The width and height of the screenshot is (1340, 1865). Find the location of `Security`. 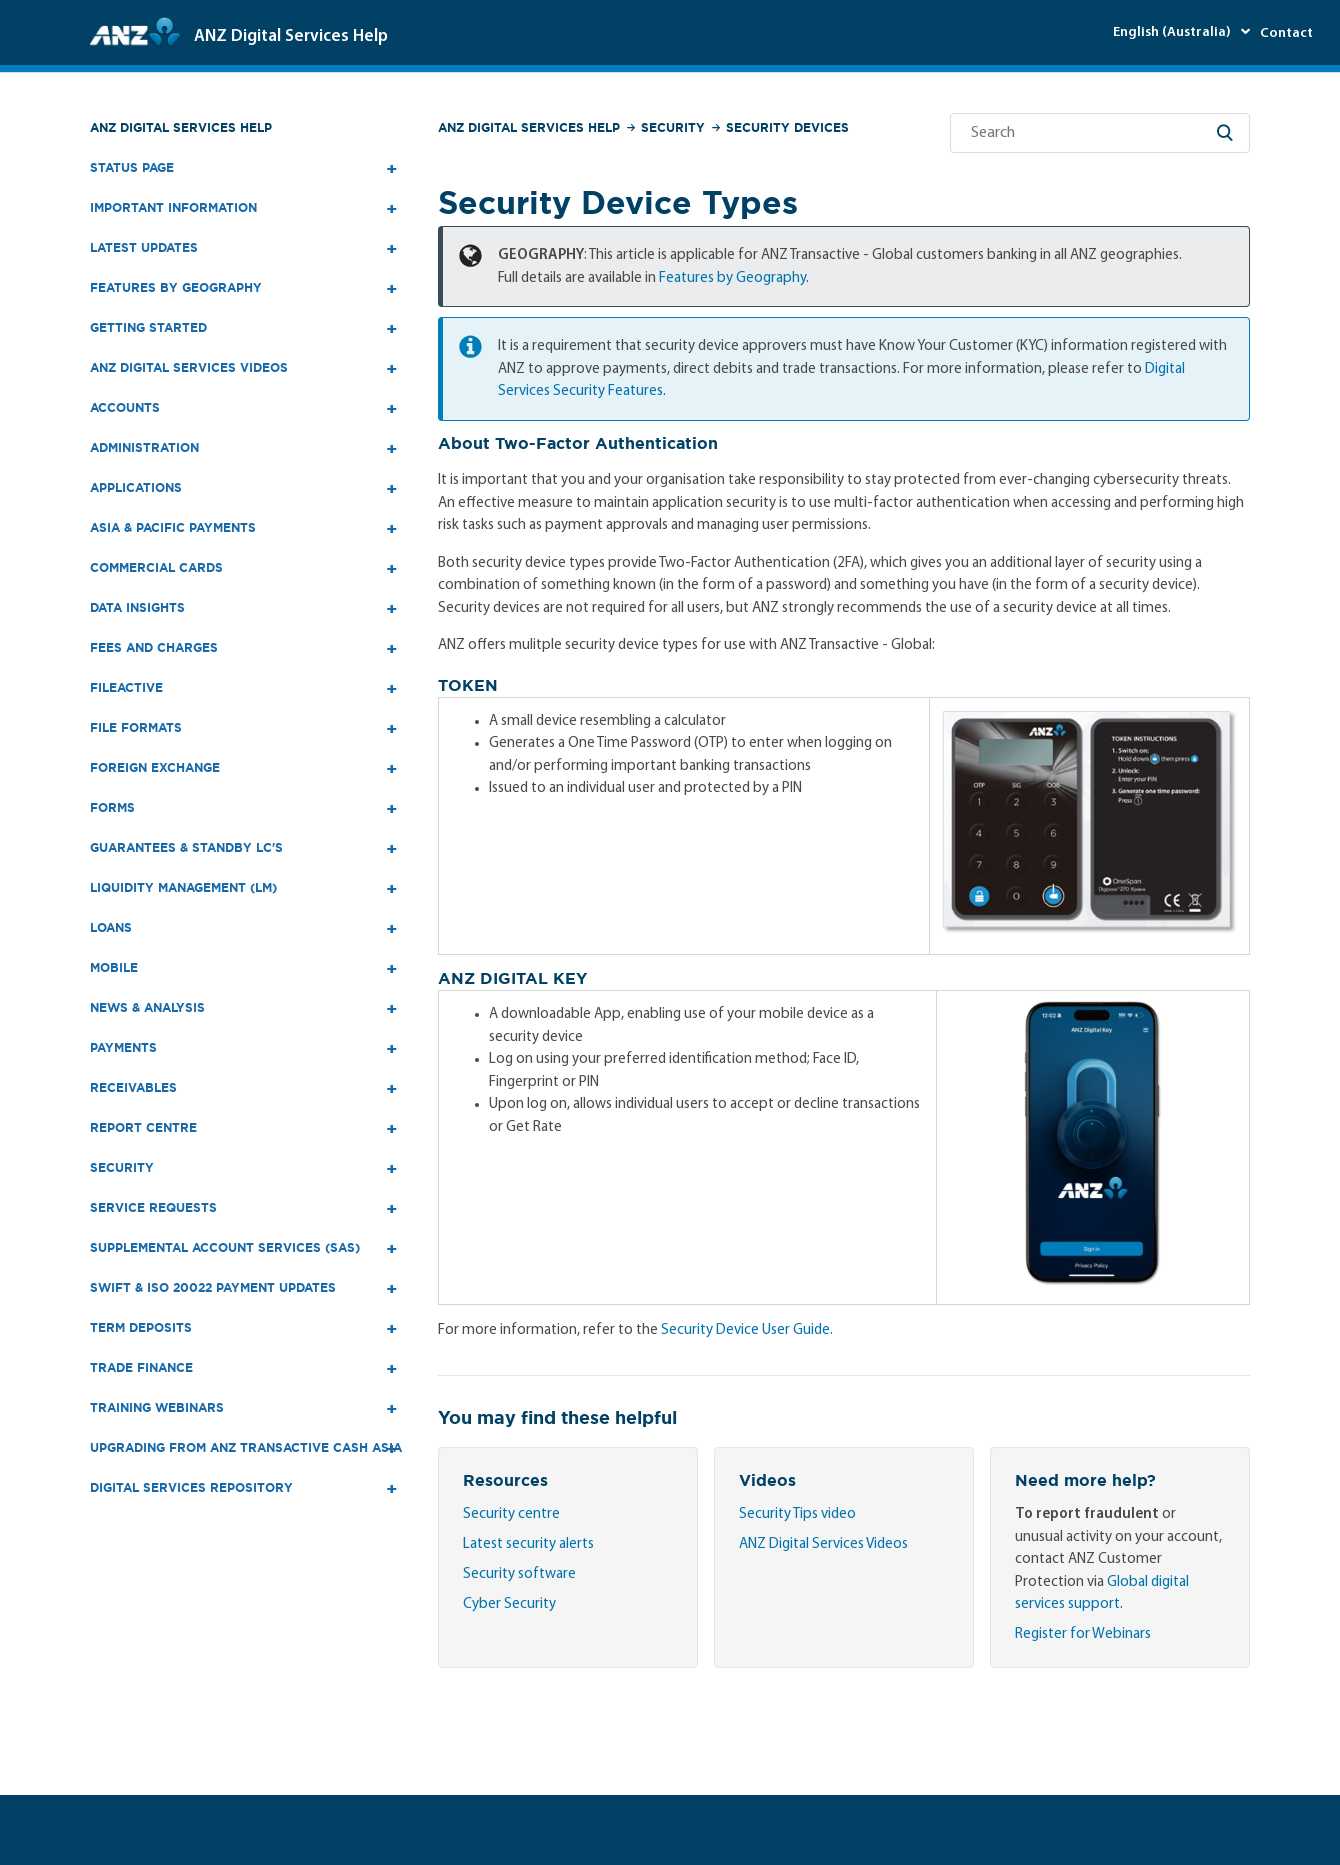

Security is located at coordinates (673, 127).